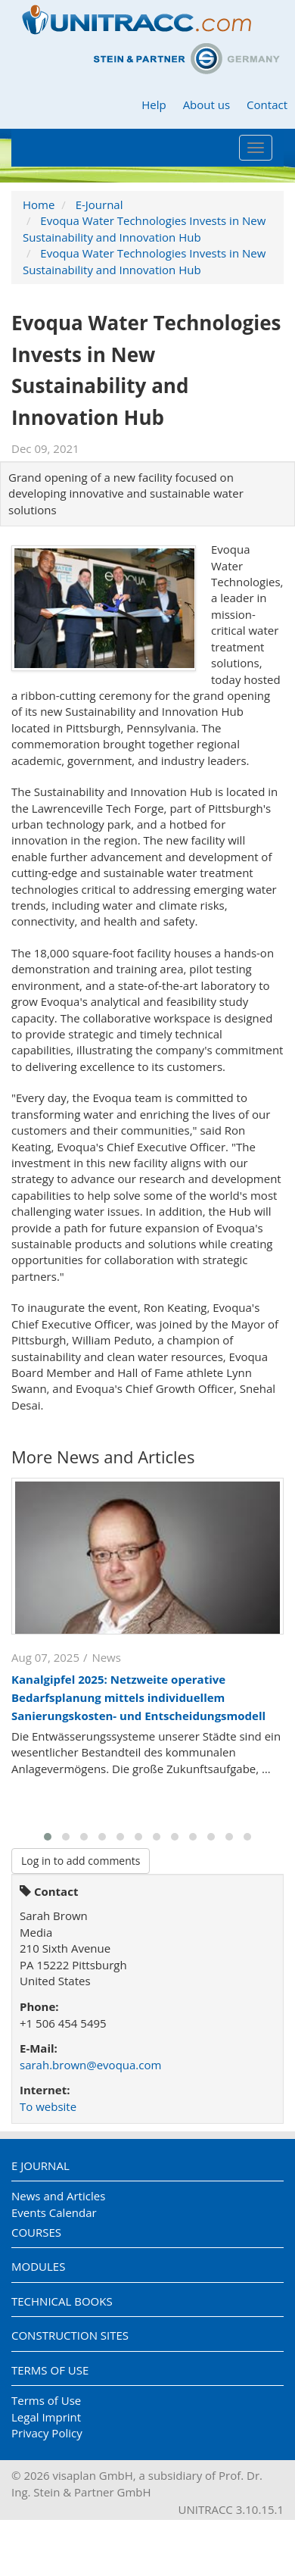 This screenshot has width=295, height=2576. Describe the element at coordinates (70, 2335) in the screenshot. I see `Construction Sites` at that location.